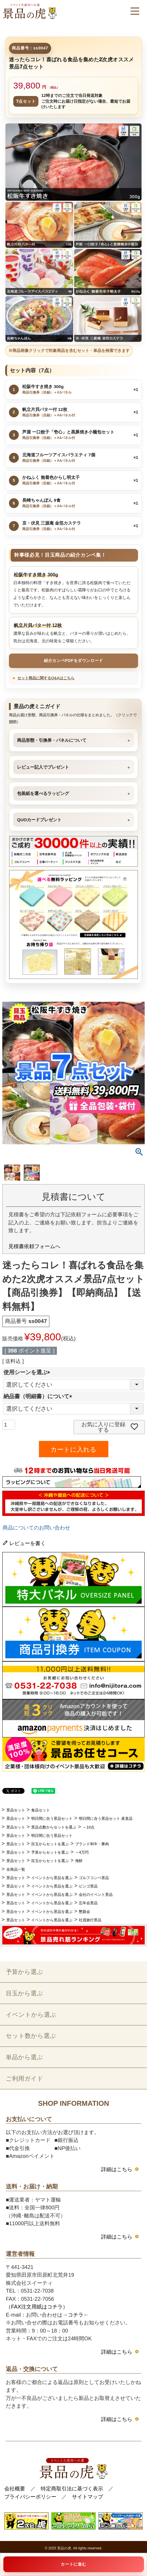 This screenshot has height=2576, width=147. Describe the element at coordinates (106, 1818) in the screenshot. I see `明日間に合う景品セット 産直品` at that location.